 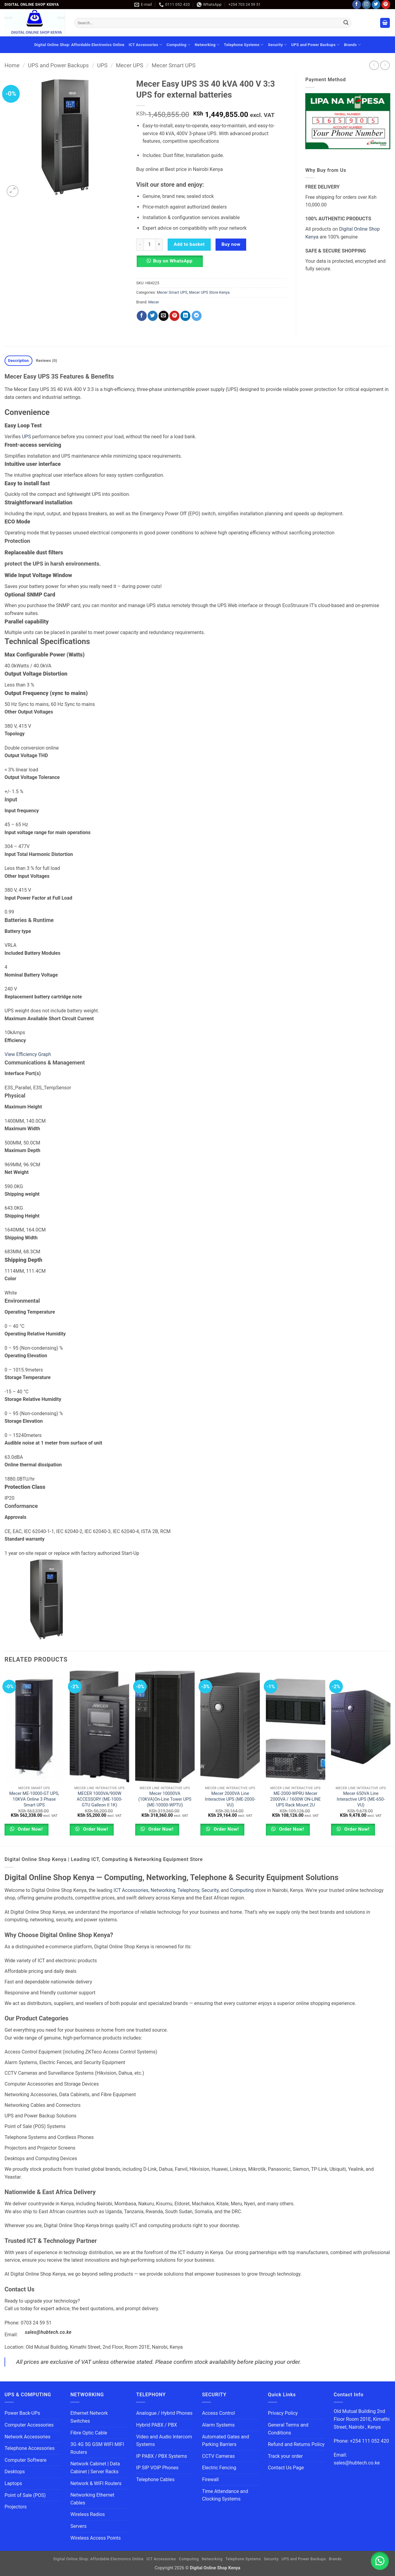 I want to click on UPS, so click(x=102, y=65).